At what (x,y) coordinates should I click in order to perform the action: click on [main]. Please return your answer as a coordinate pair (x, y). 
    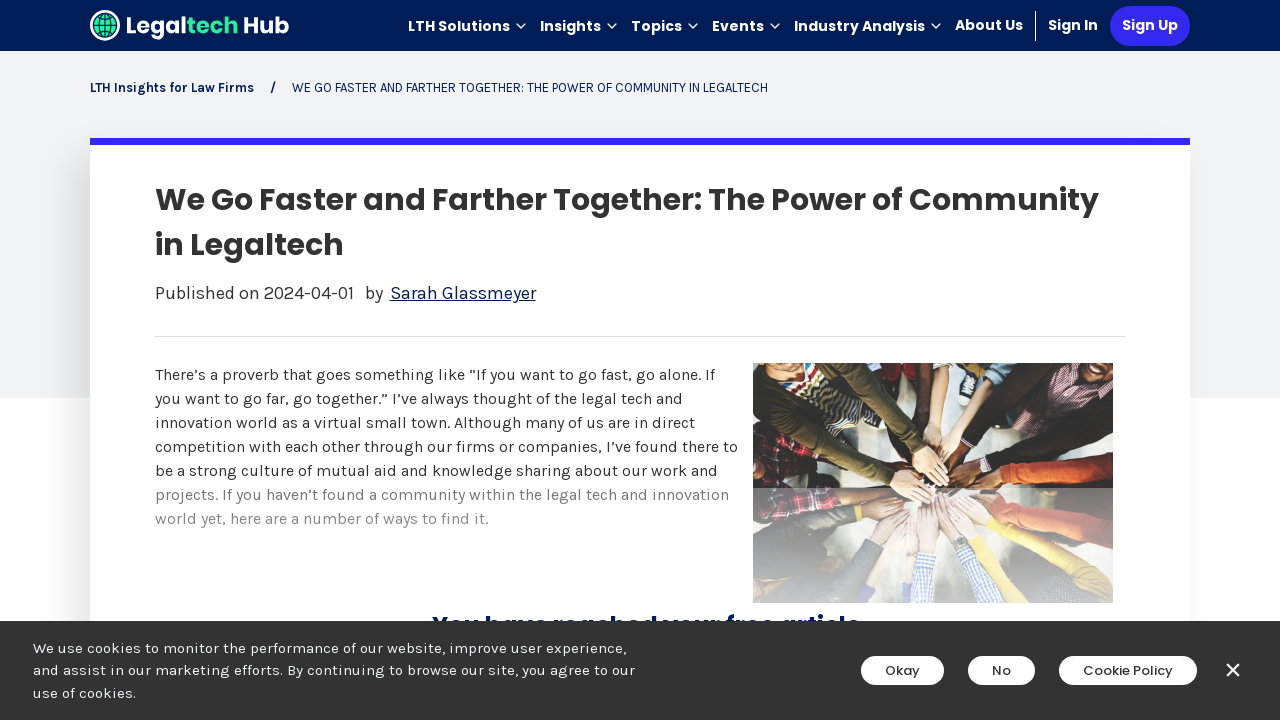
    Looking at the image, I should click on (640, 360).